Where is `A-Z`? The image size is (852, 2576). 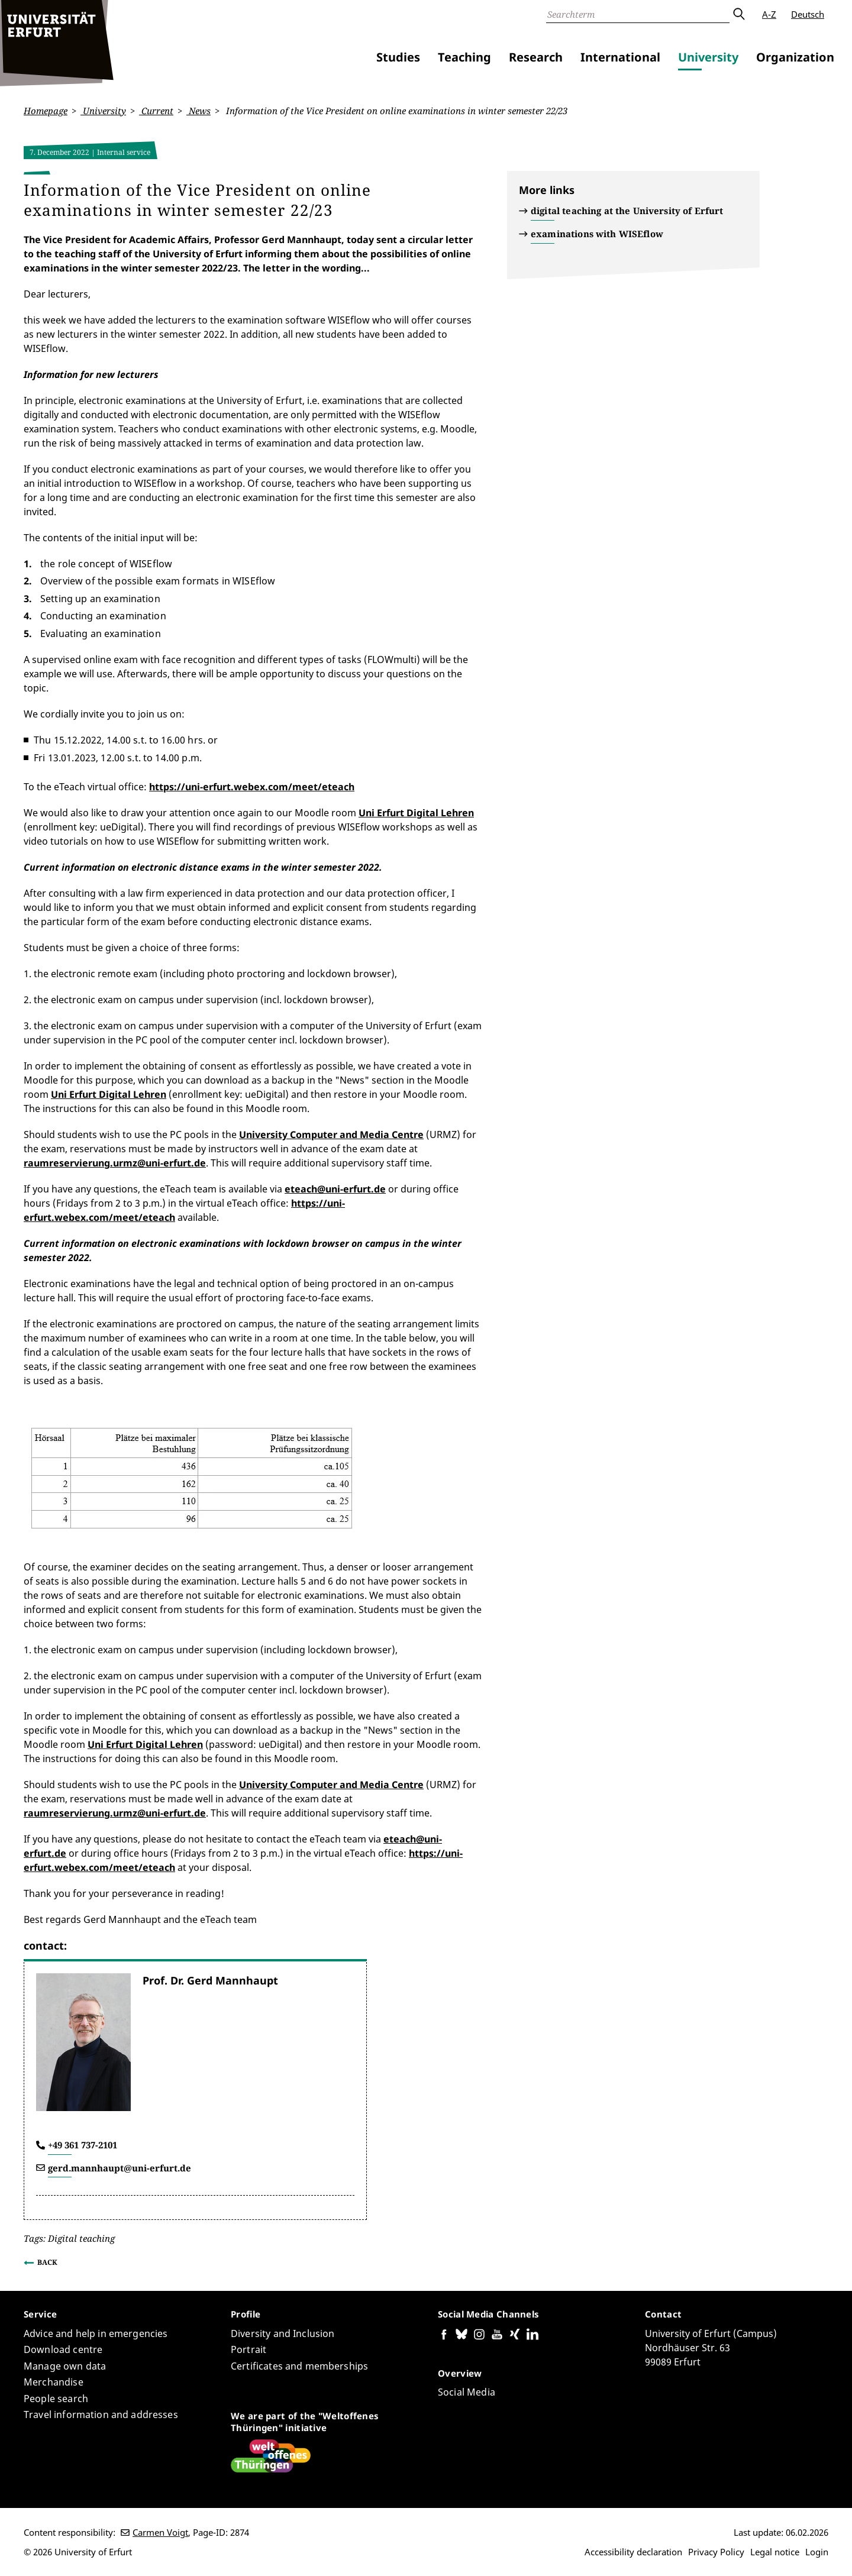 A-Z is located at coordinates (769, 14).